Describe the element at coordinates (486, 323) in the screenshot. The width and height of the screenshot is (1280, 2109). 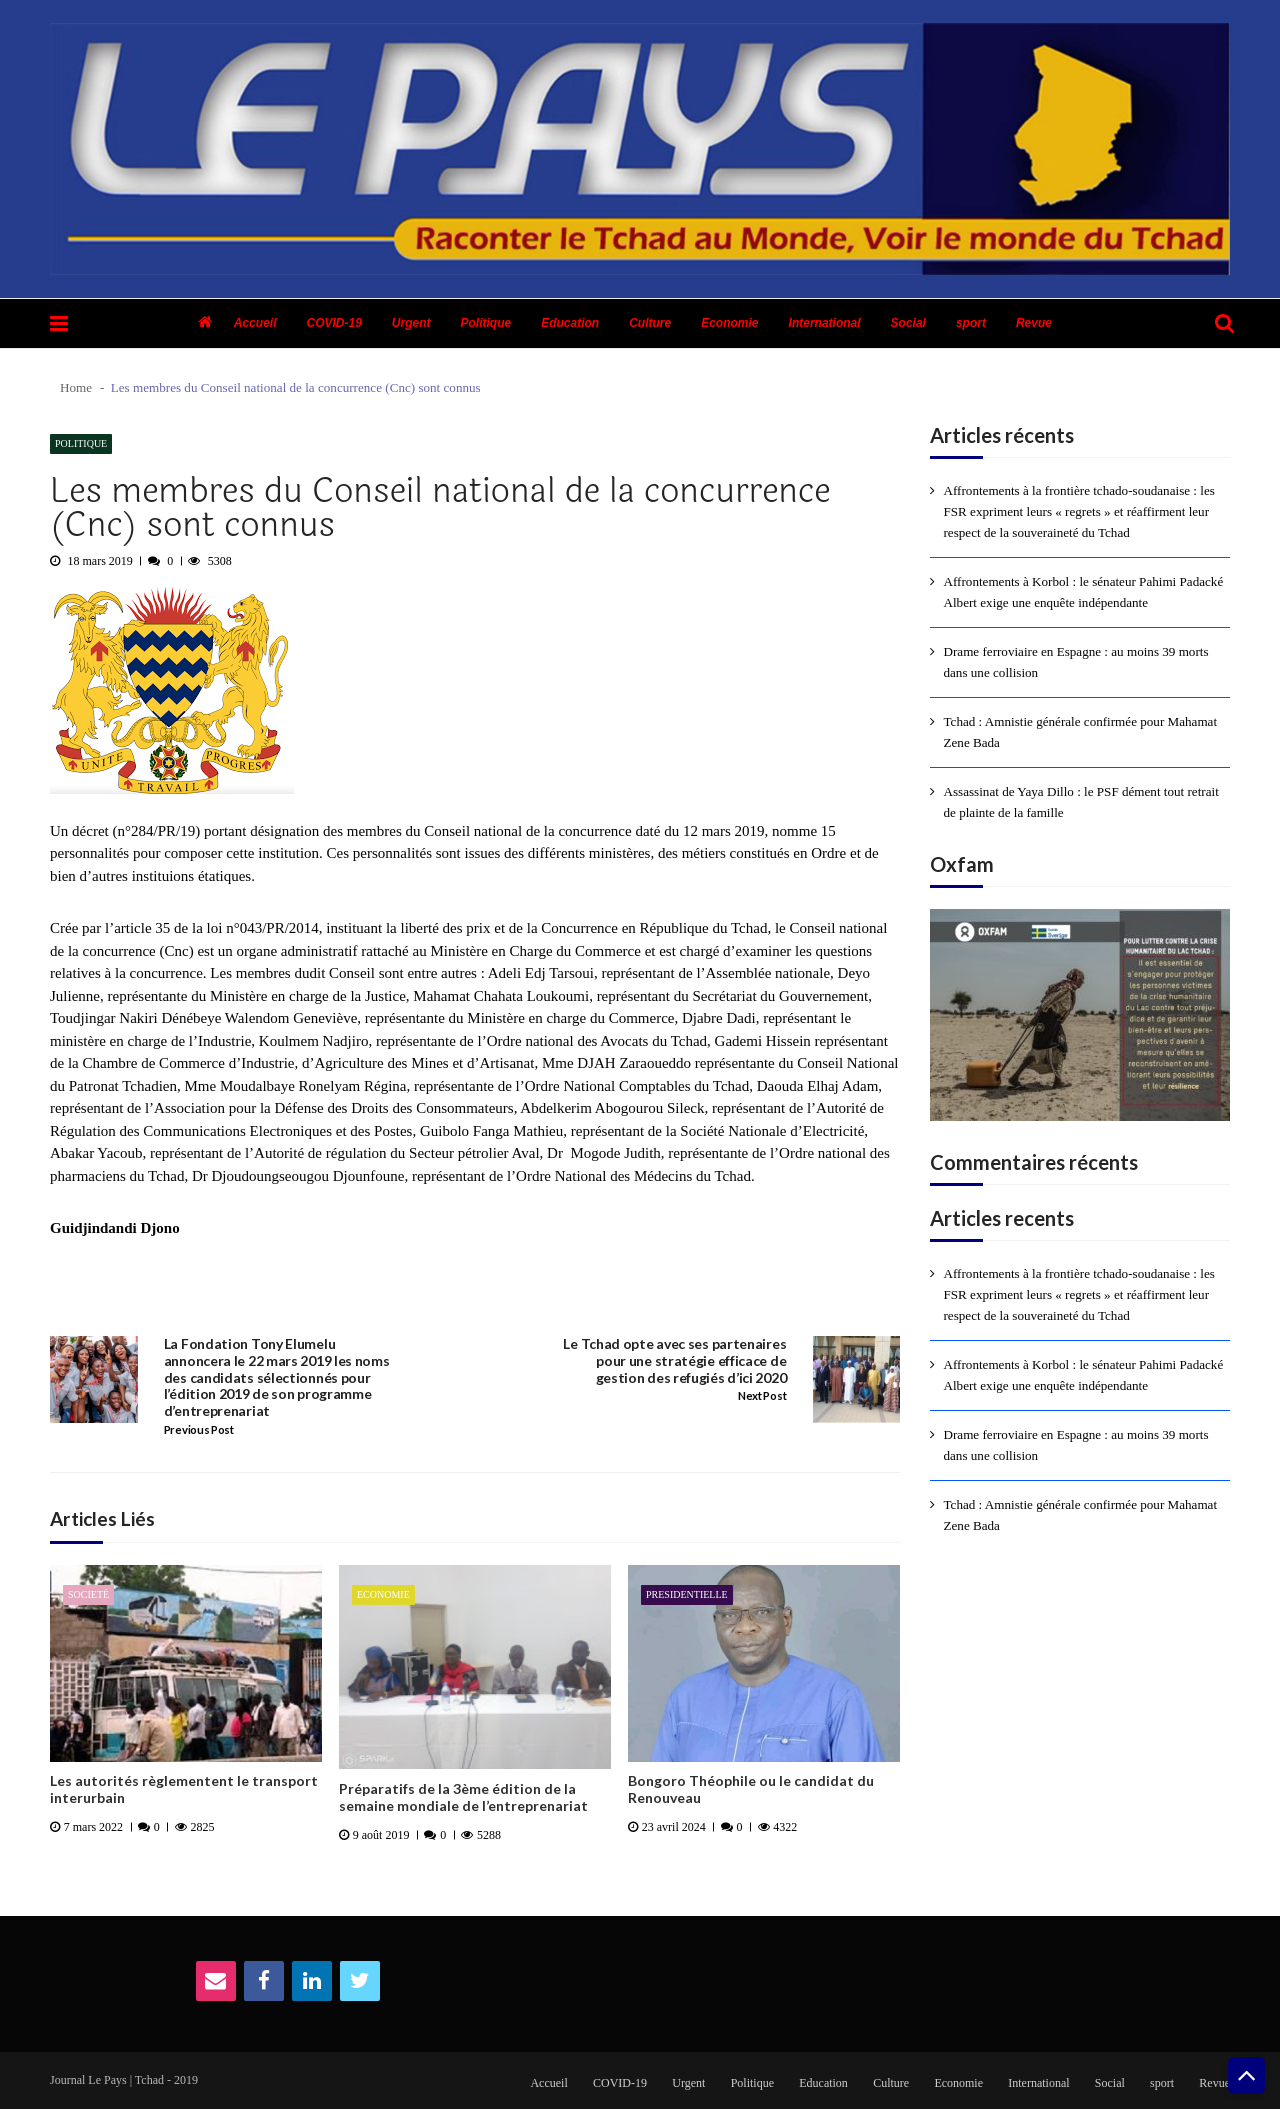
I see `Politique` at that location.